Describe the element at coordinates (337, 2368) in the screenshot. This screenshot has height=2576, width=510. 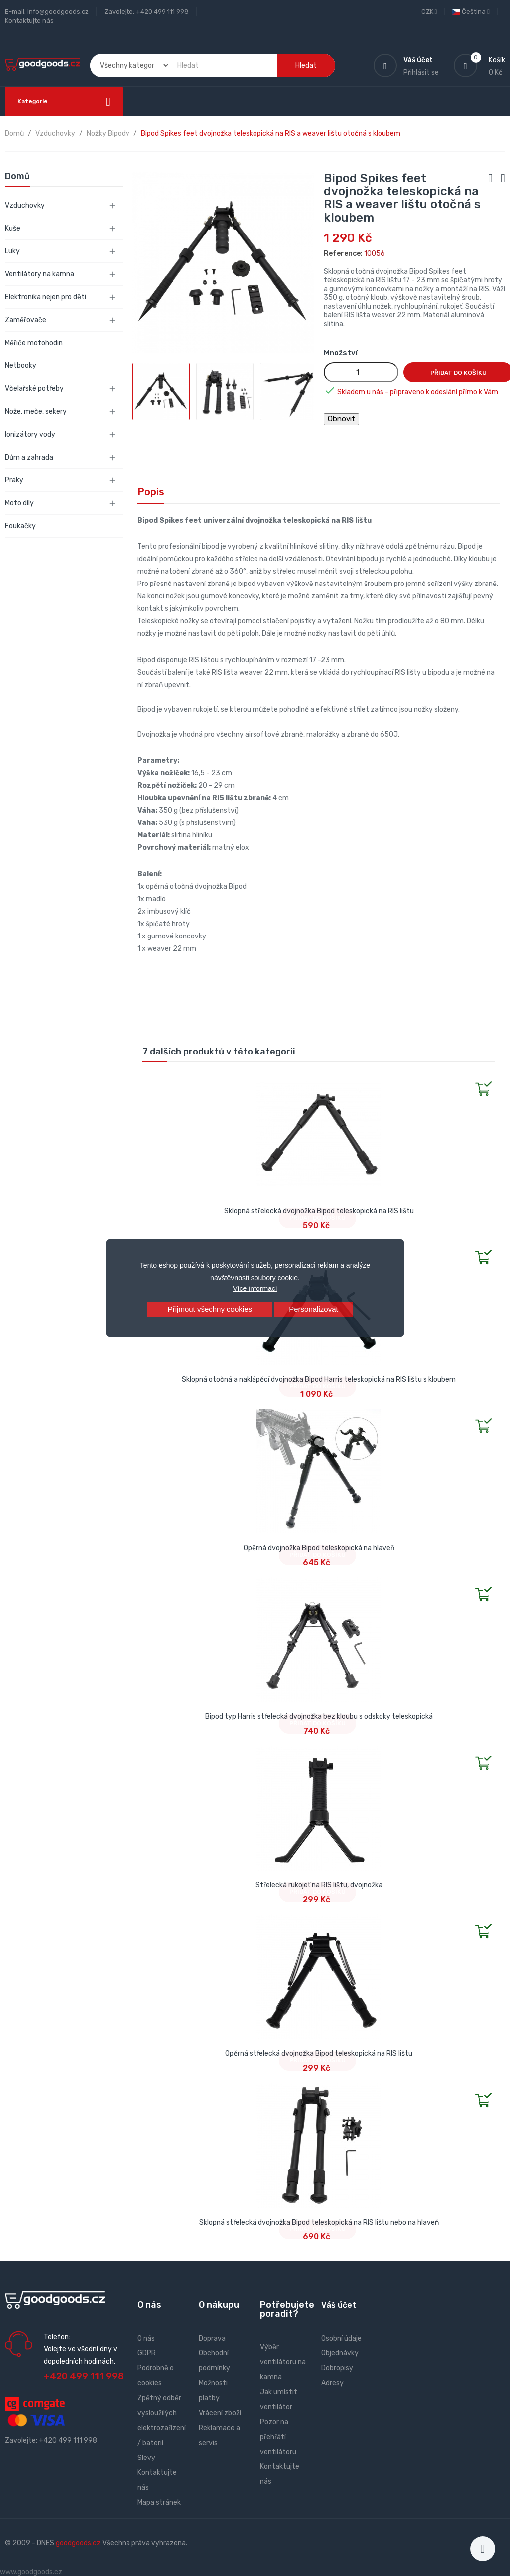
I see `Dobropisy` at that location.